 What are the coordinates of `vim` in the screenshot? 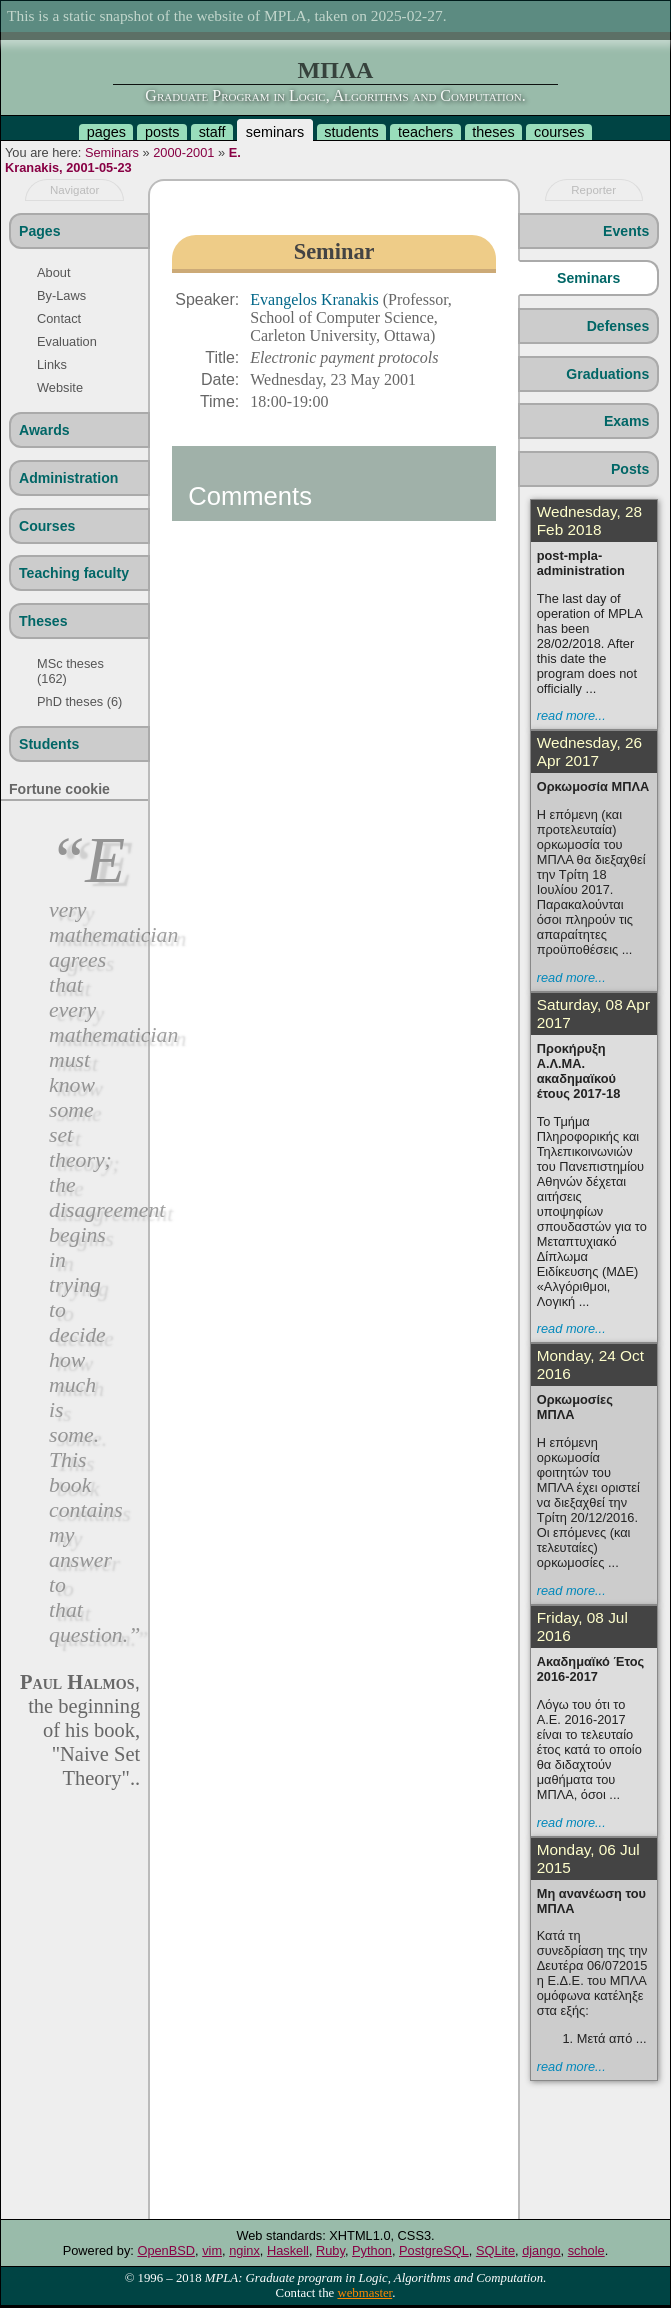 It's located at (212, 2250).